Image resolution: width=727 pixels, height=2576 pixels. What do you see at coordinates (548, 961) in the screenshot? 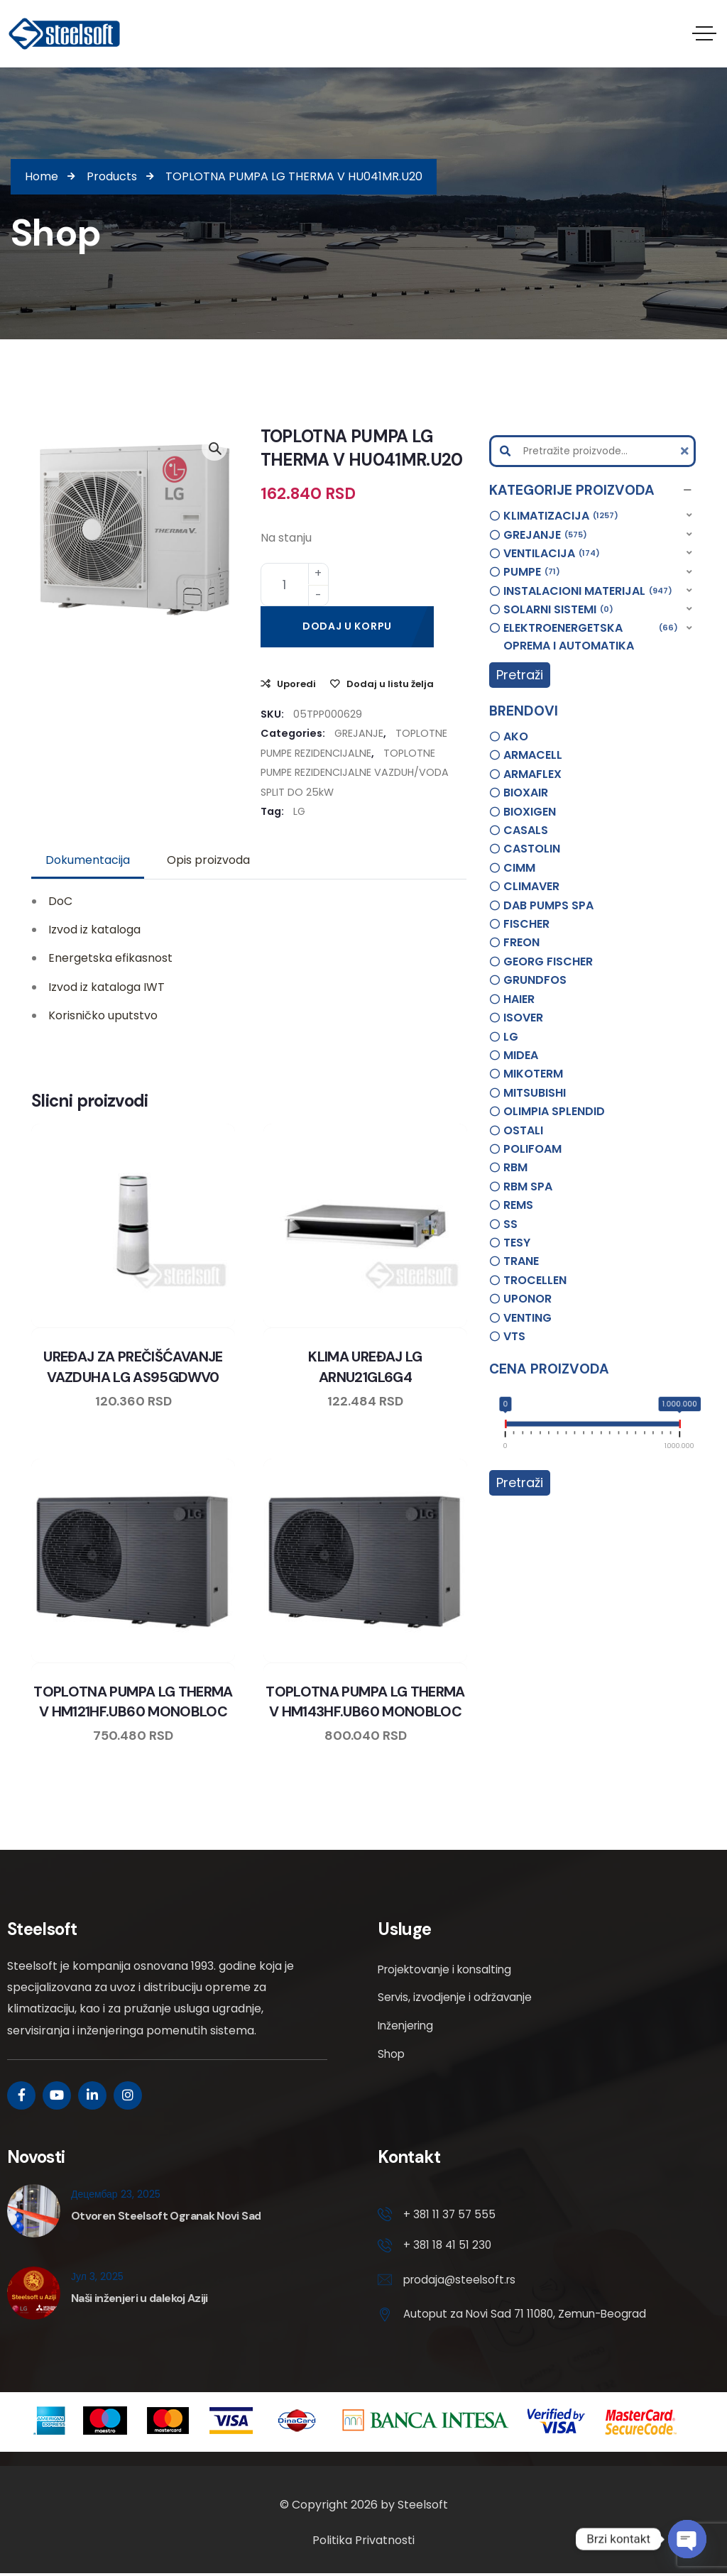
I see `GEORG FISCHER [option]` at bounding box center [548, 961].